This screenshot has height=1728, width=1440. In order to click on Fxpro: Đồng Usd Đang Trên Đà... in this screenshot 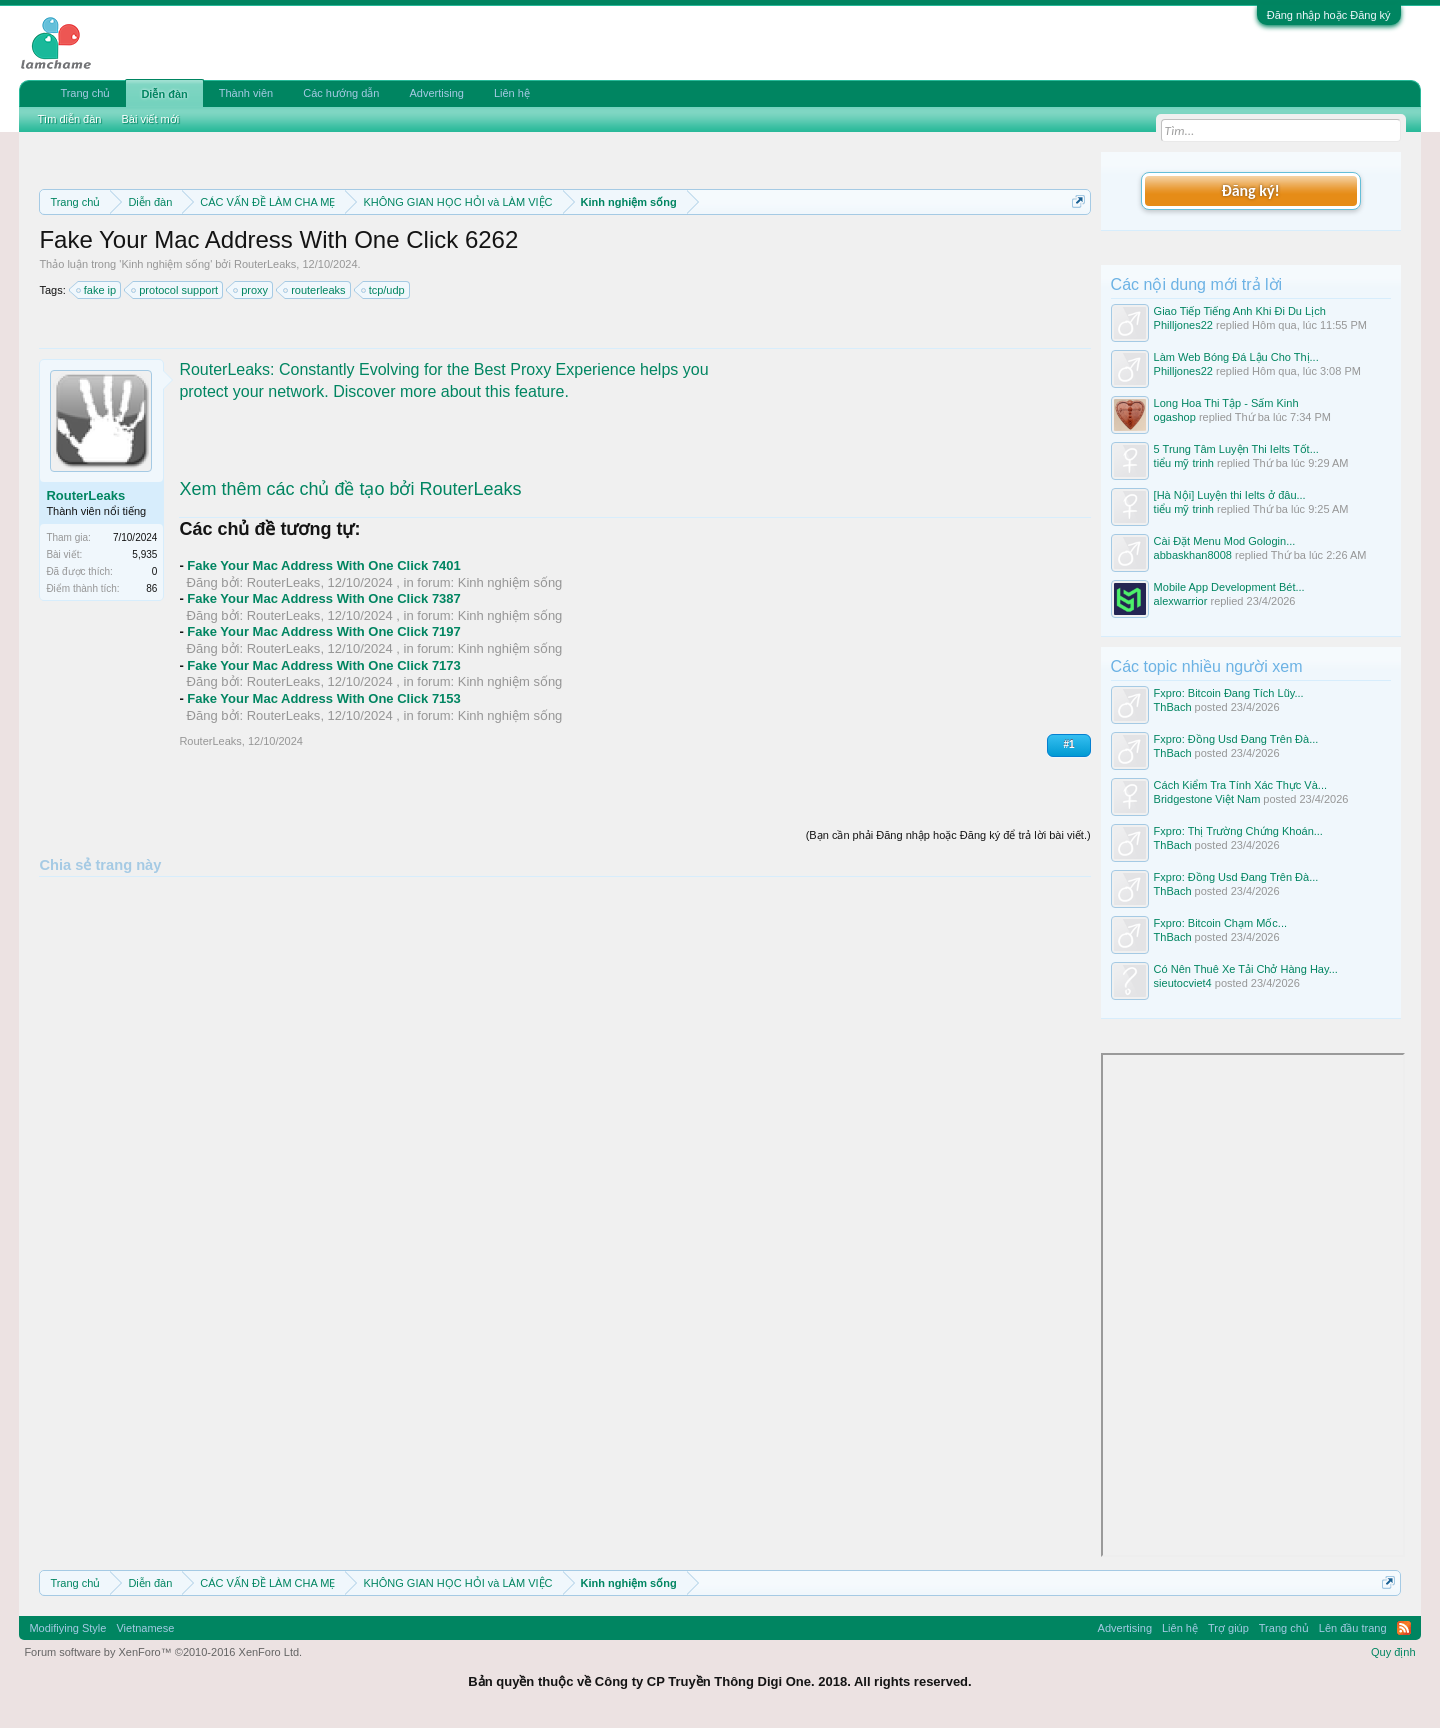, I will do `click(1236, 739)`.